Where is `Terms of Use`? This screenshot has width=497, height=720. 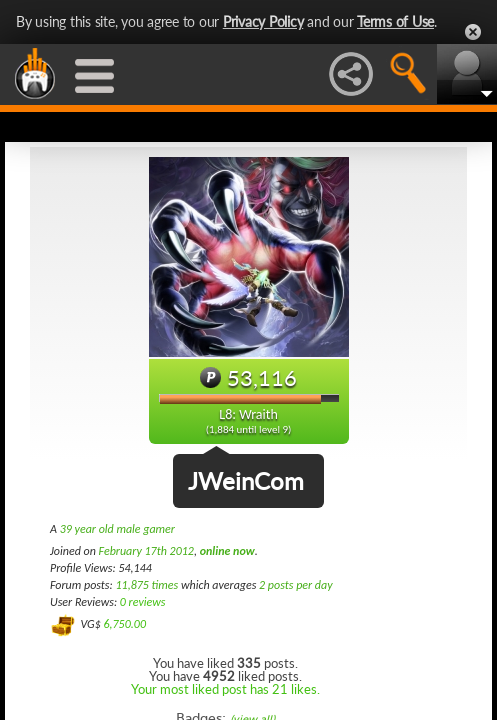
Terms of Use is located at coordinates (395, 21).